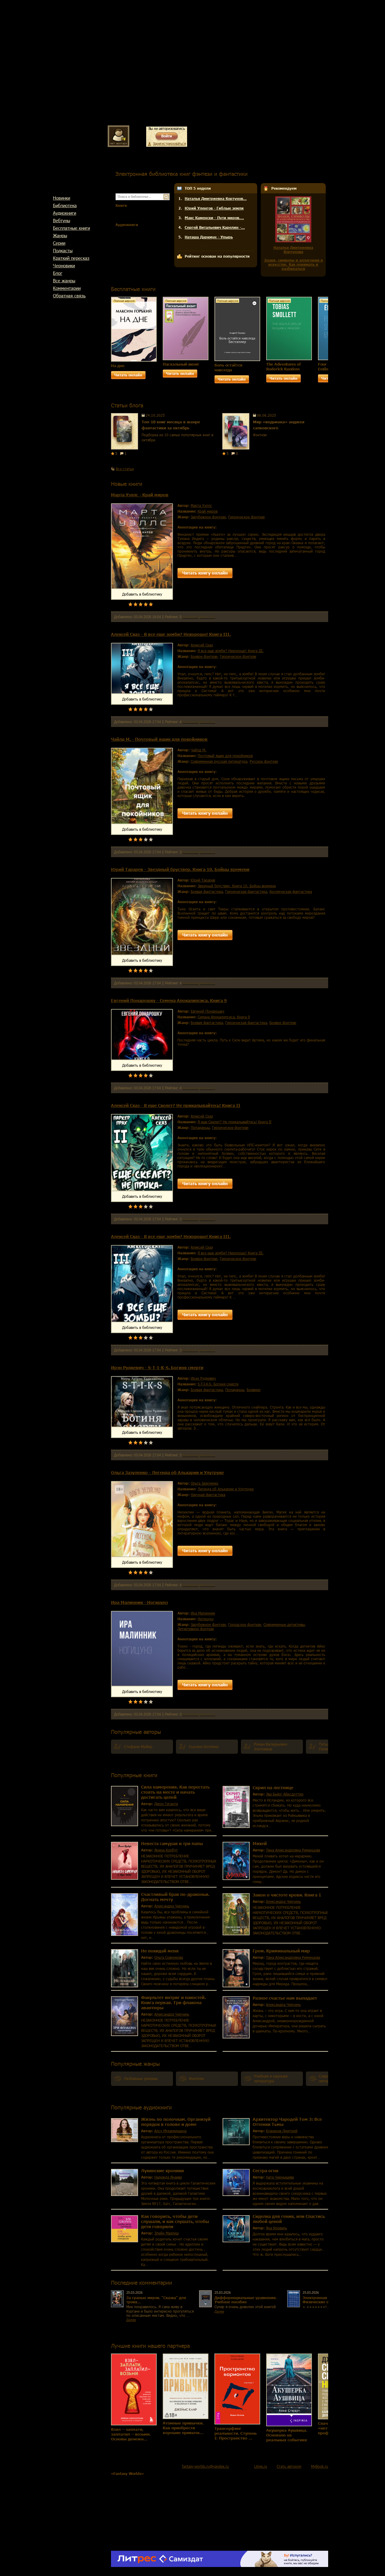  I want to click on фэнтези, so click(196, 2078).